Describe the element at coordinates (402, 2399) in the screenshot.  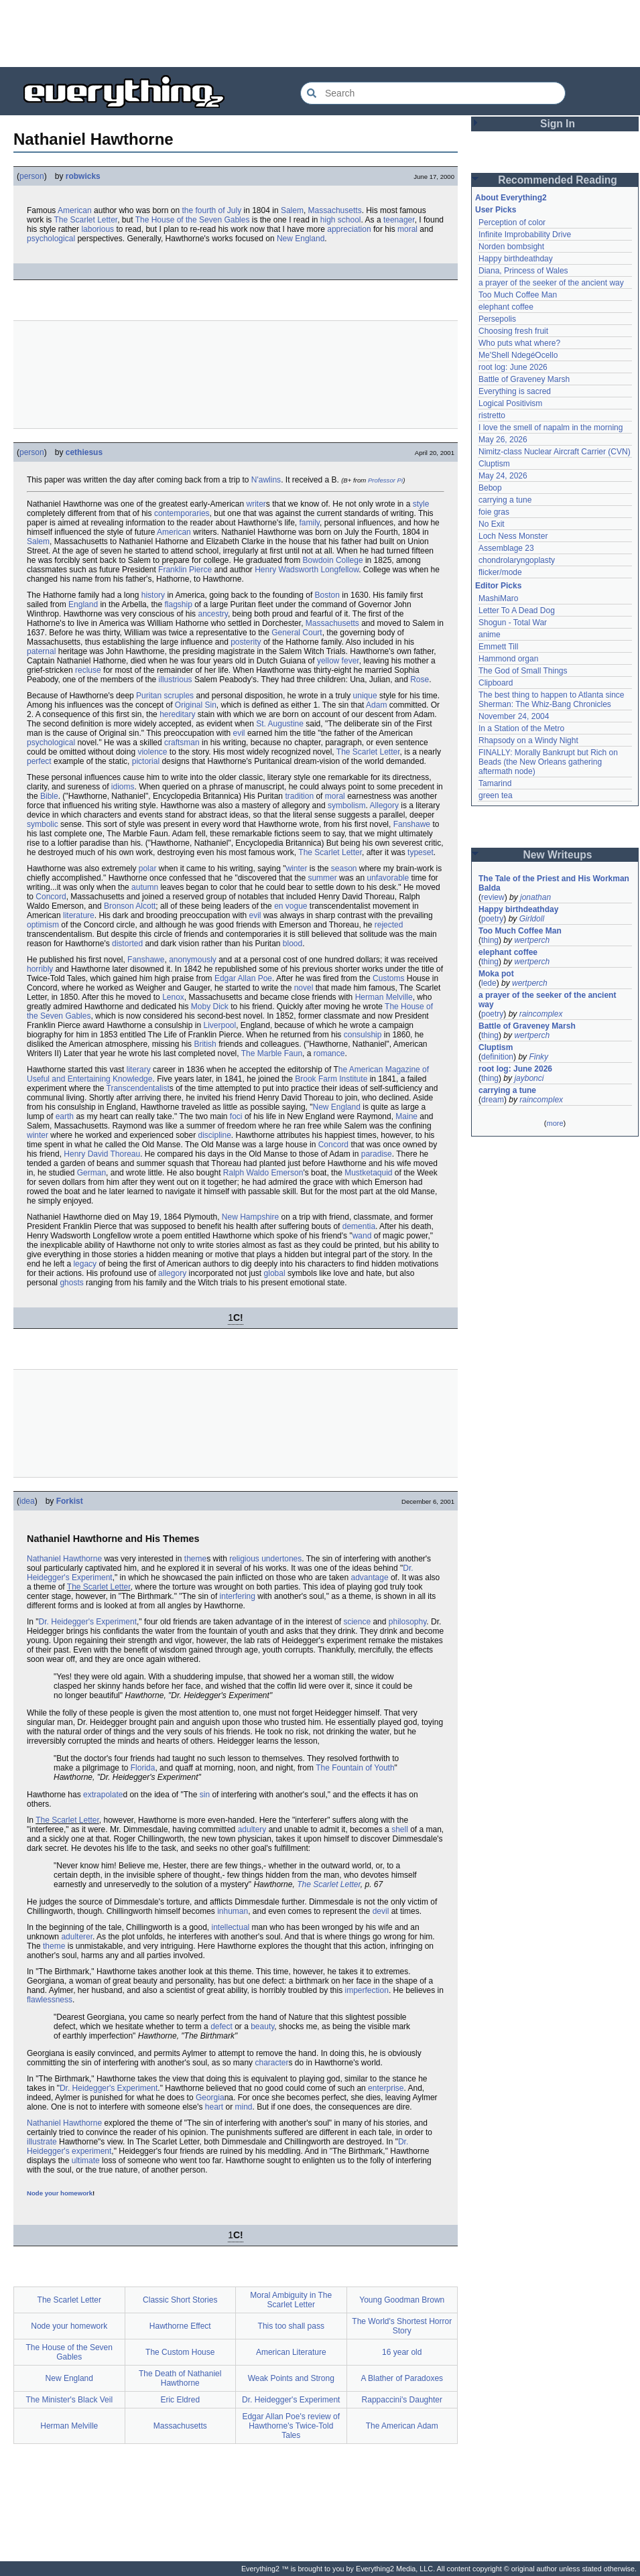
I see `Rappaccini's Daughter` at that location.